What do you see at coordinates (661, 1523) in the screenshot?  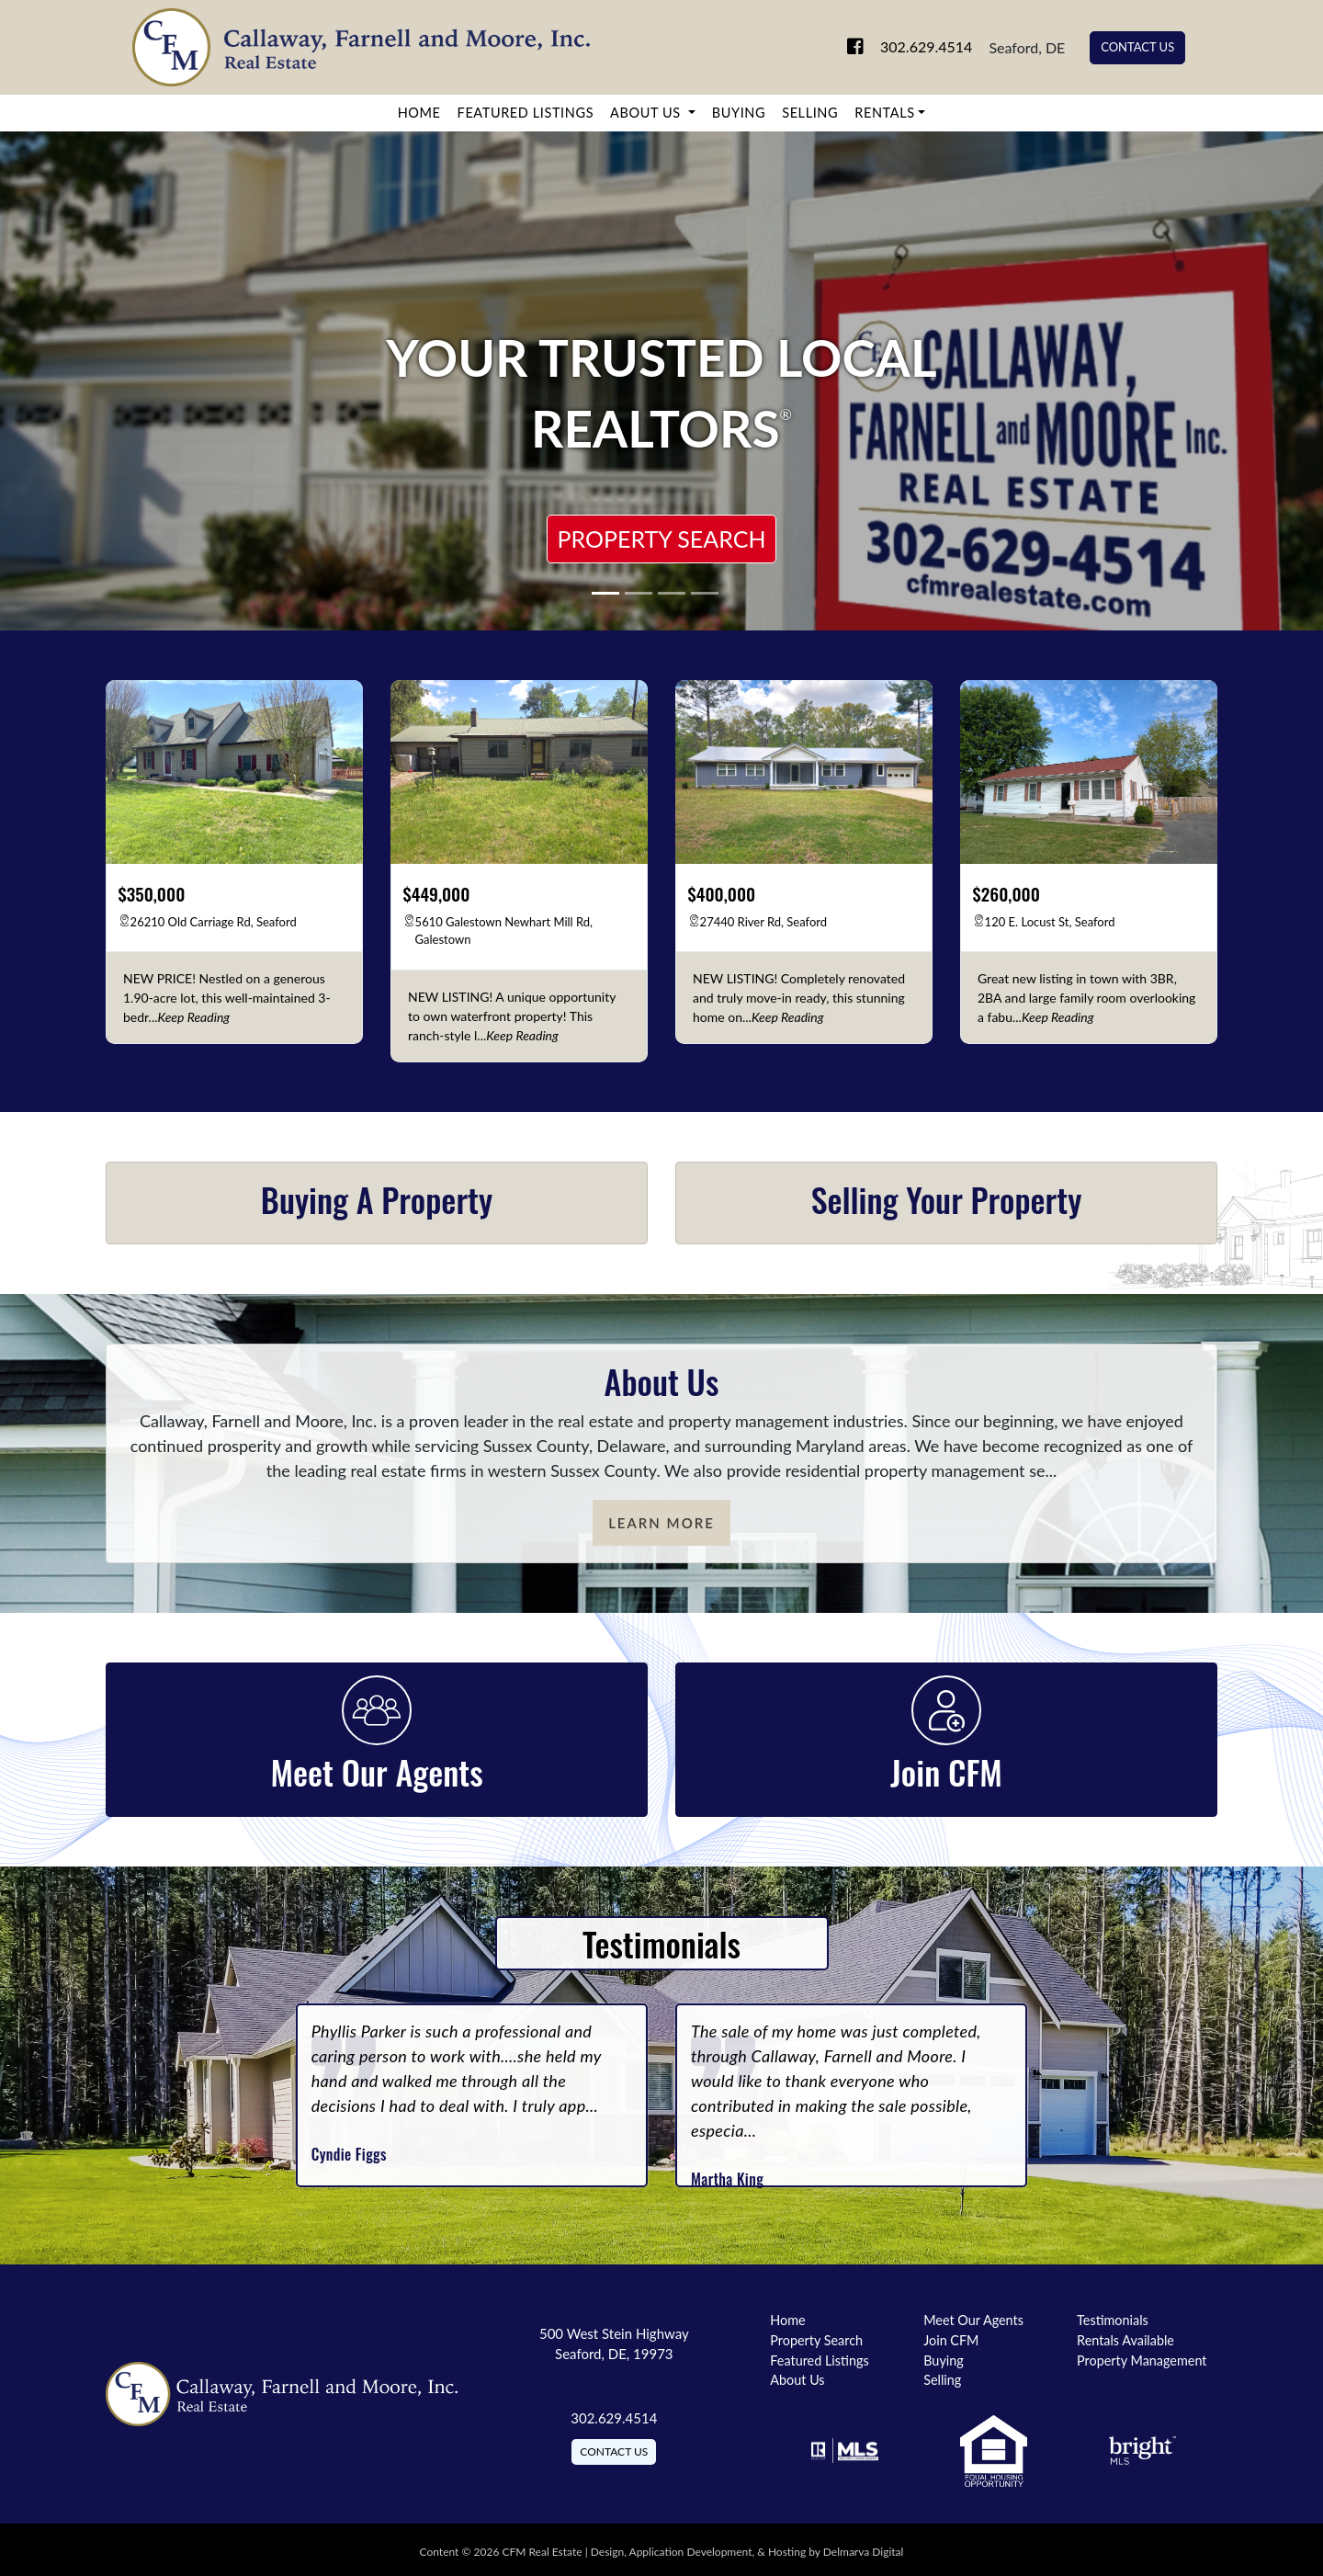 I see `Learn More` at bounding box center [661, 1523].